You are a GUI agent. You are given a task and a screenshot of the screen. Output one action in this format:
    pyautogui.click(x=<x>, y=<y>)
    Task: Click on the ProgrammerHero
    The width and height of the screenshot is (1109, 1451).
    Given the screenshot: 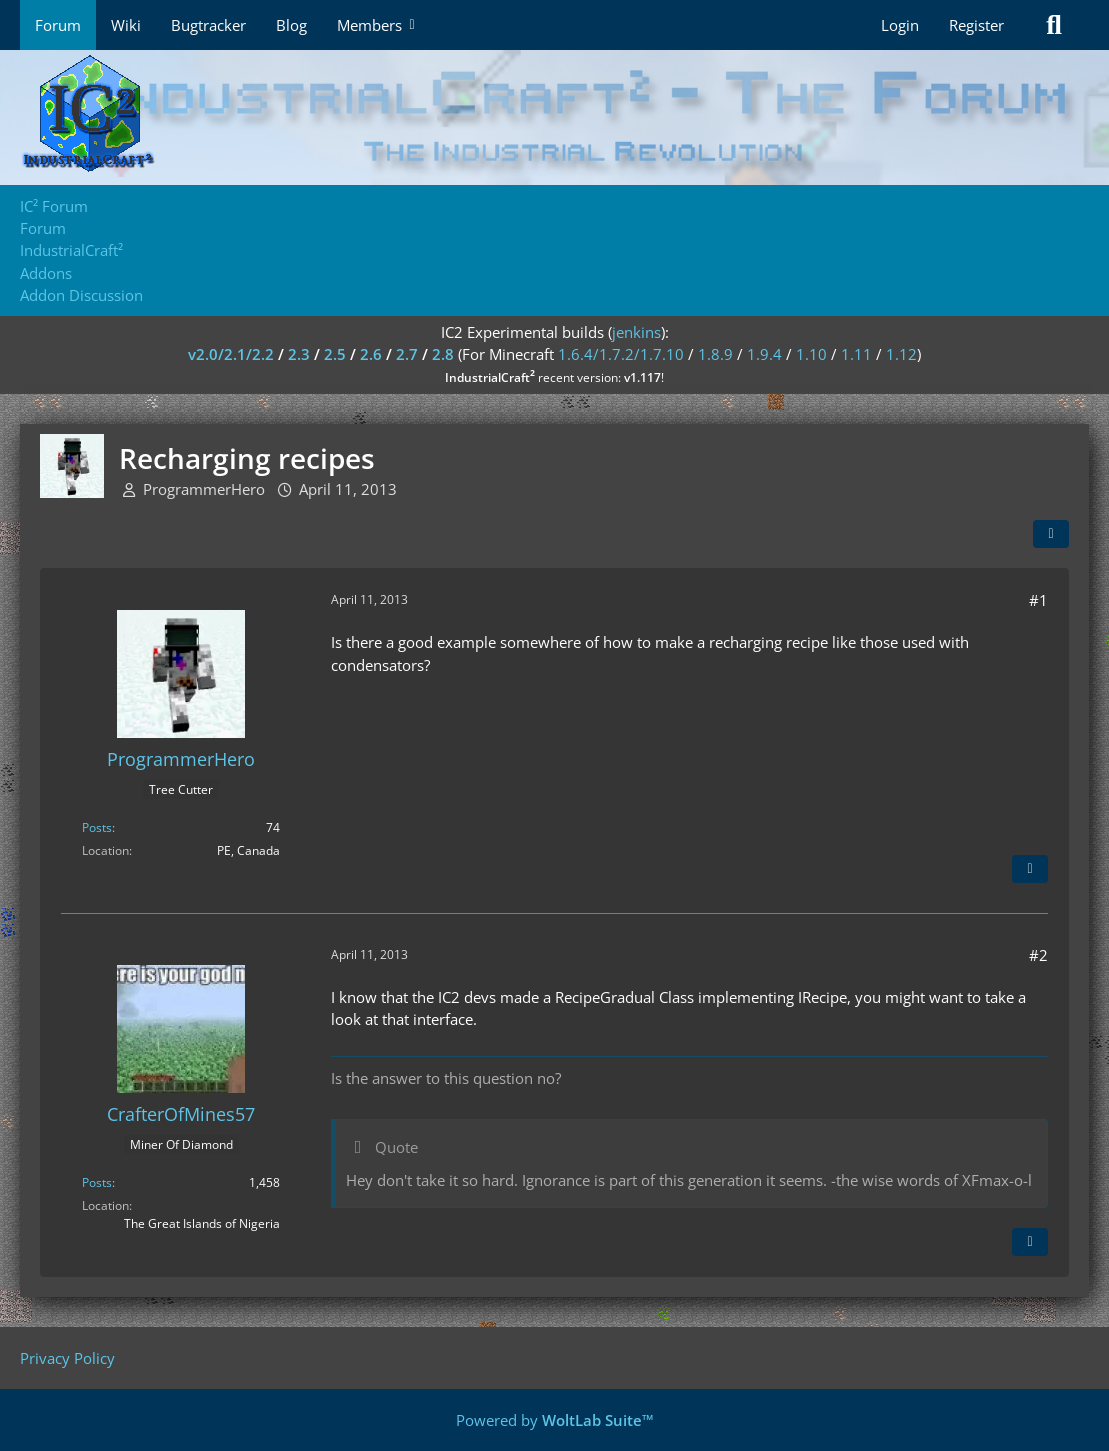 What is the action you would take?
    pyautogui.click(x=204, y=489)
    